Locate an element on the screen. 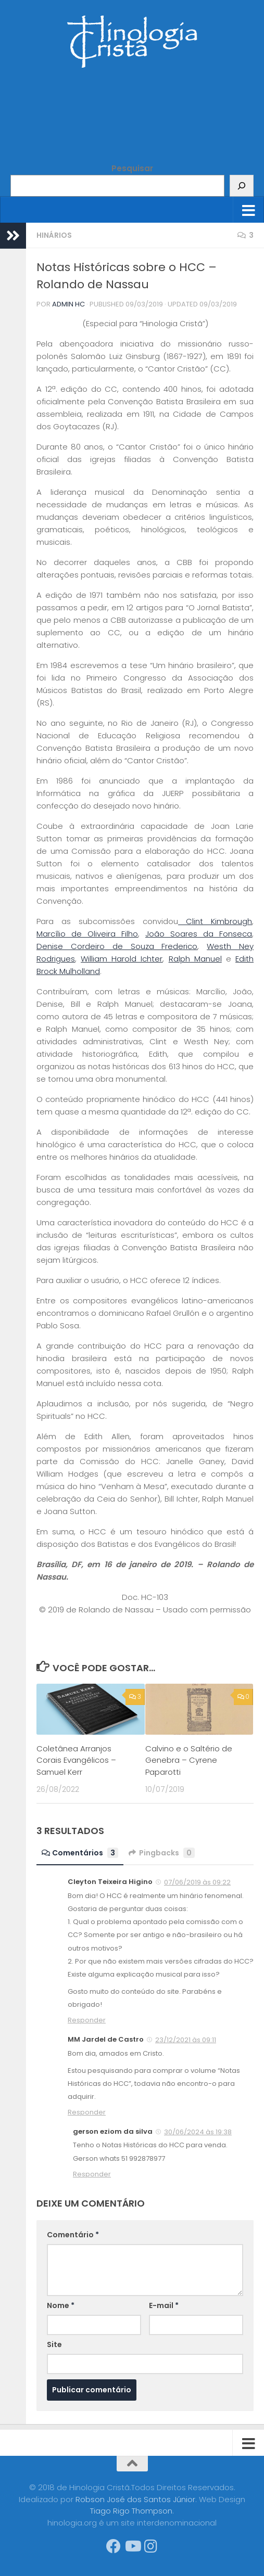 The height and width of the screenshot is (2576, 264). 07/06/2019 às 09:22 is located at coordinates (197, 1882).